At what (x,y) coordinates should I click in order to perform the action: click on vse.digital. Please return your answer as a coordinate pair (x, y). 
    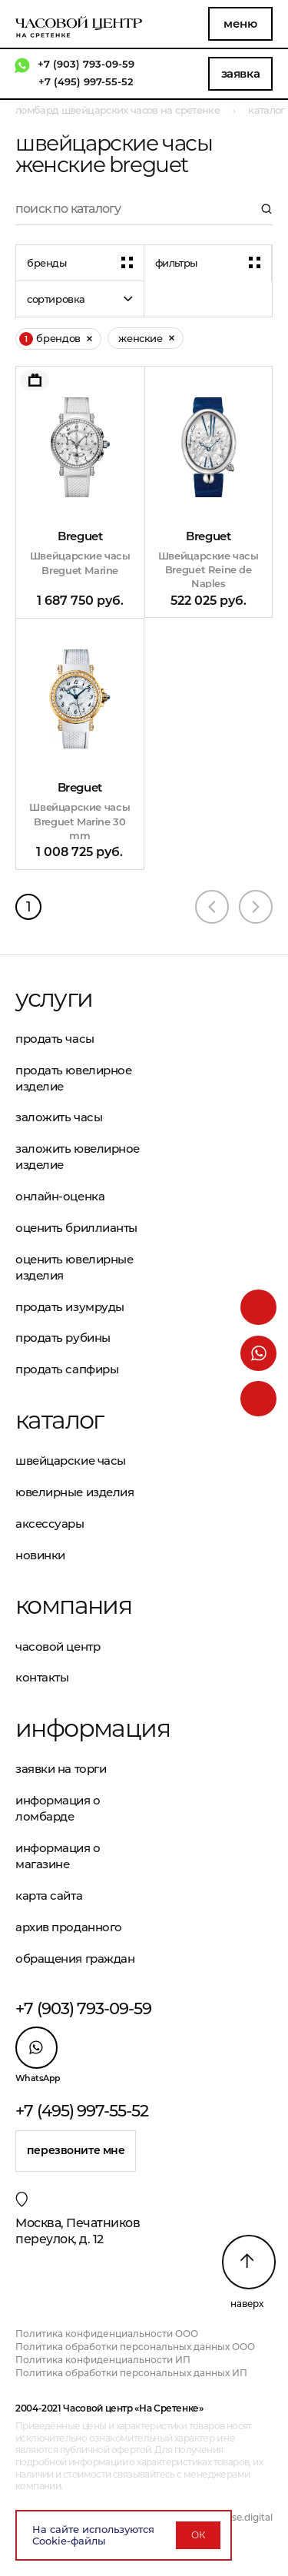
    Looking at the image, I should click on (250, 2517).